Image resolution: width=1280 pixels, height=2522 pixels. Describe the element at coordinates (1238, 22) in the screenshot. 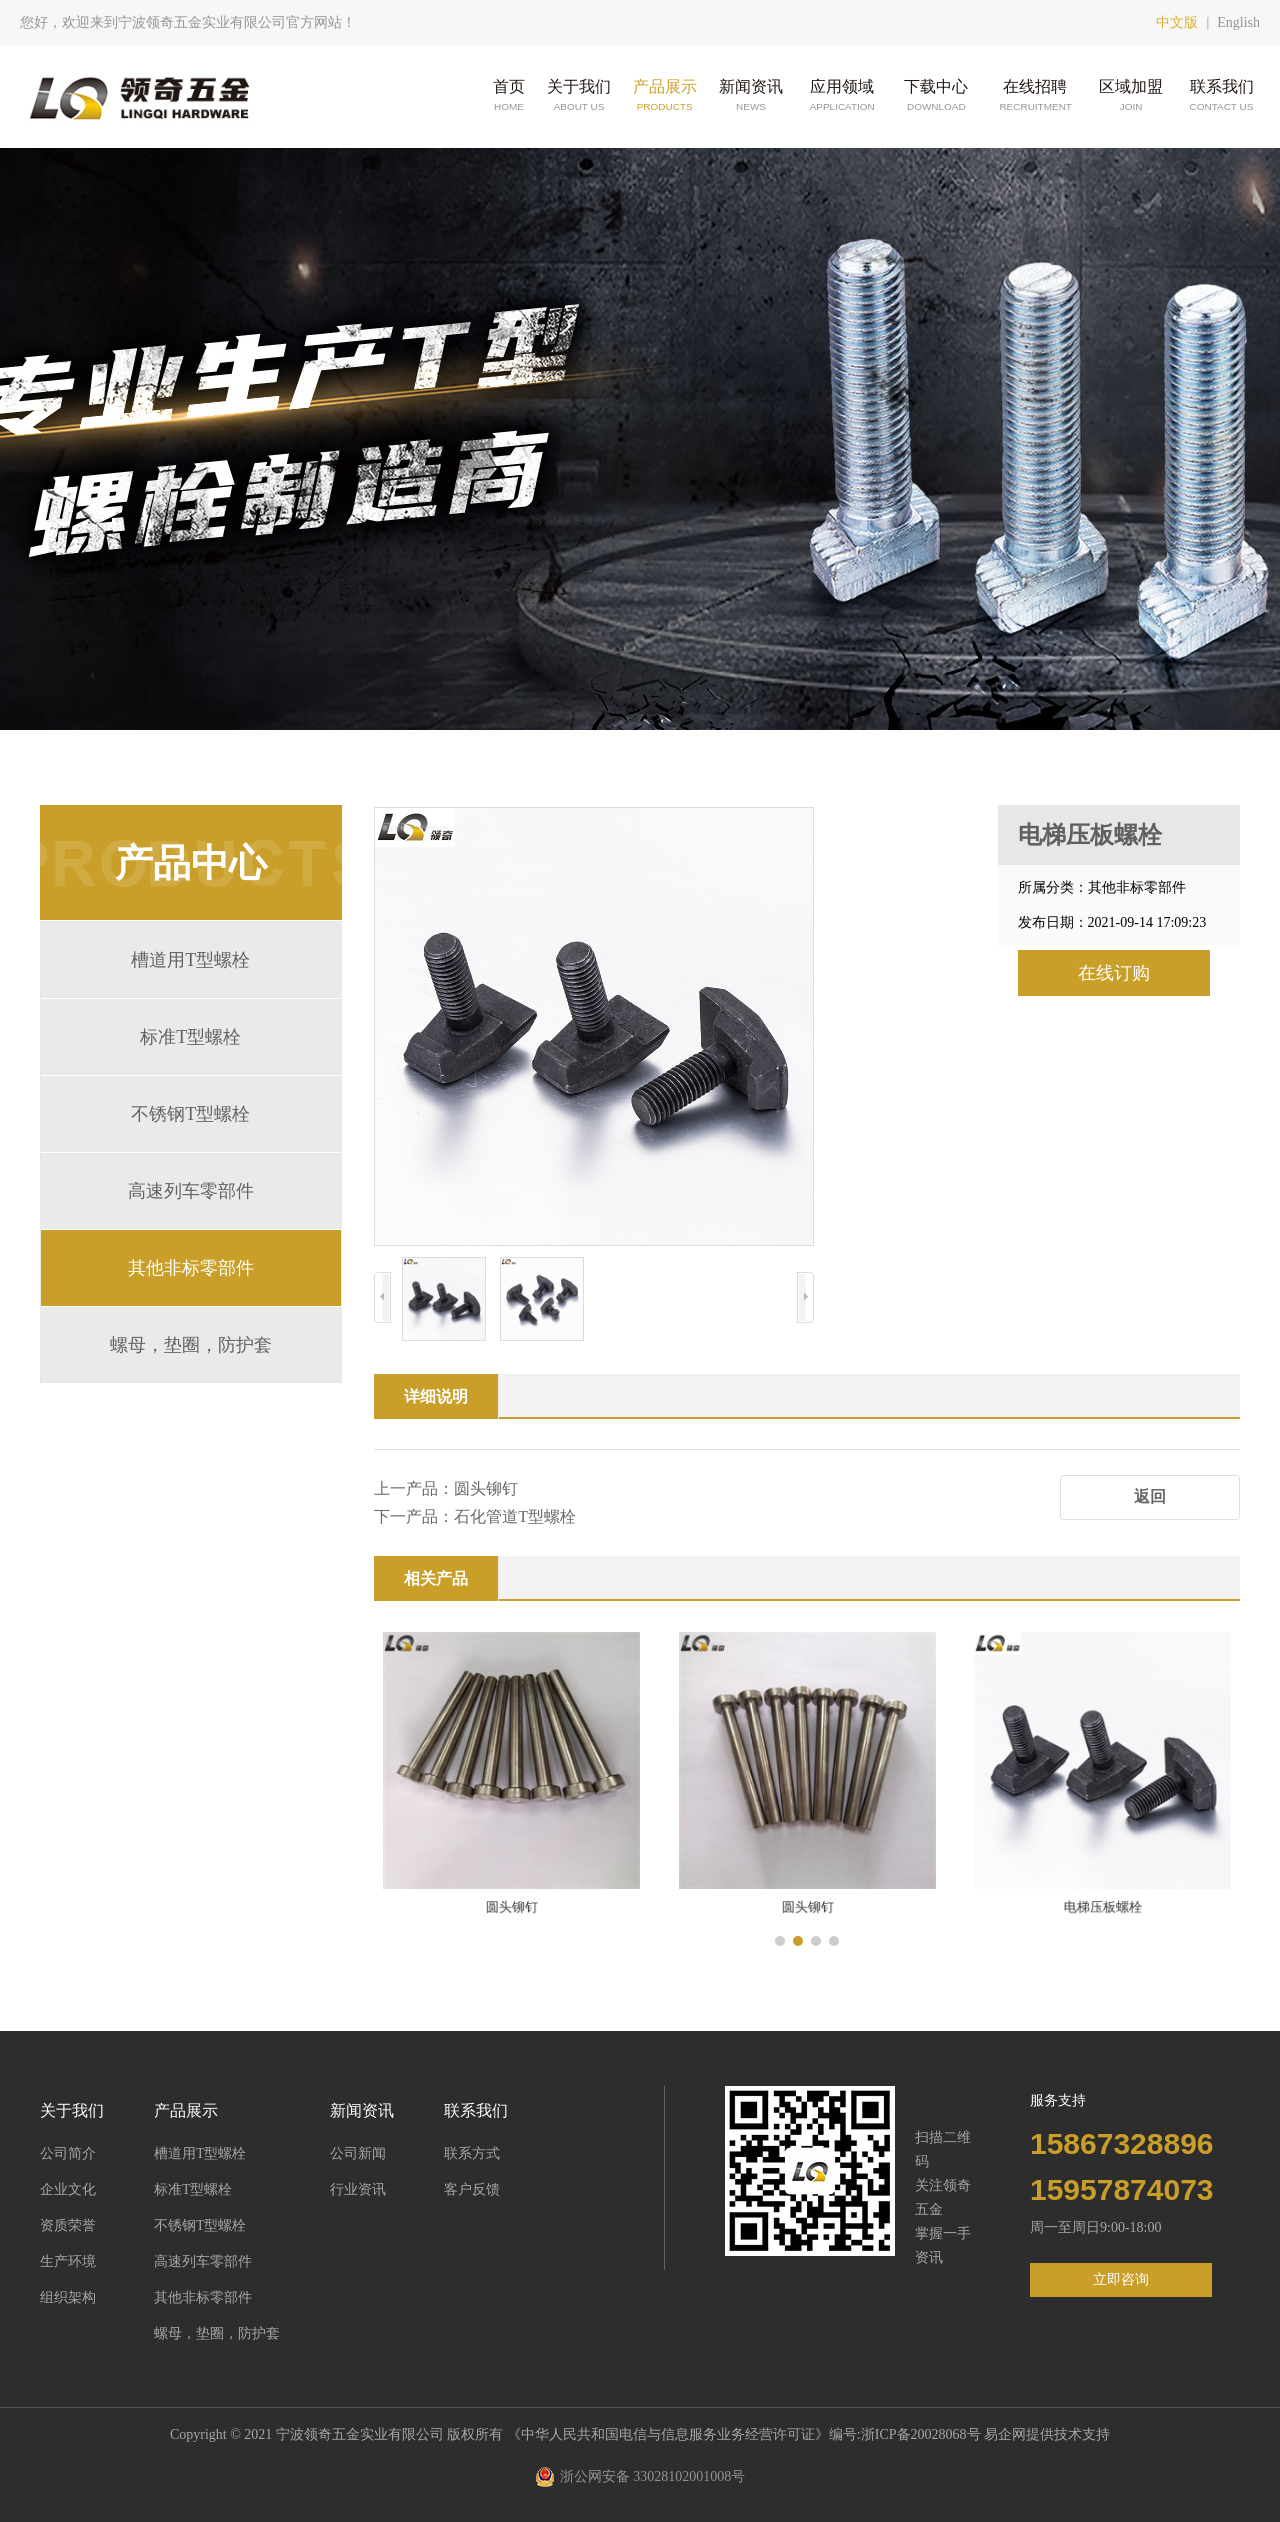

I see `English` at that location.